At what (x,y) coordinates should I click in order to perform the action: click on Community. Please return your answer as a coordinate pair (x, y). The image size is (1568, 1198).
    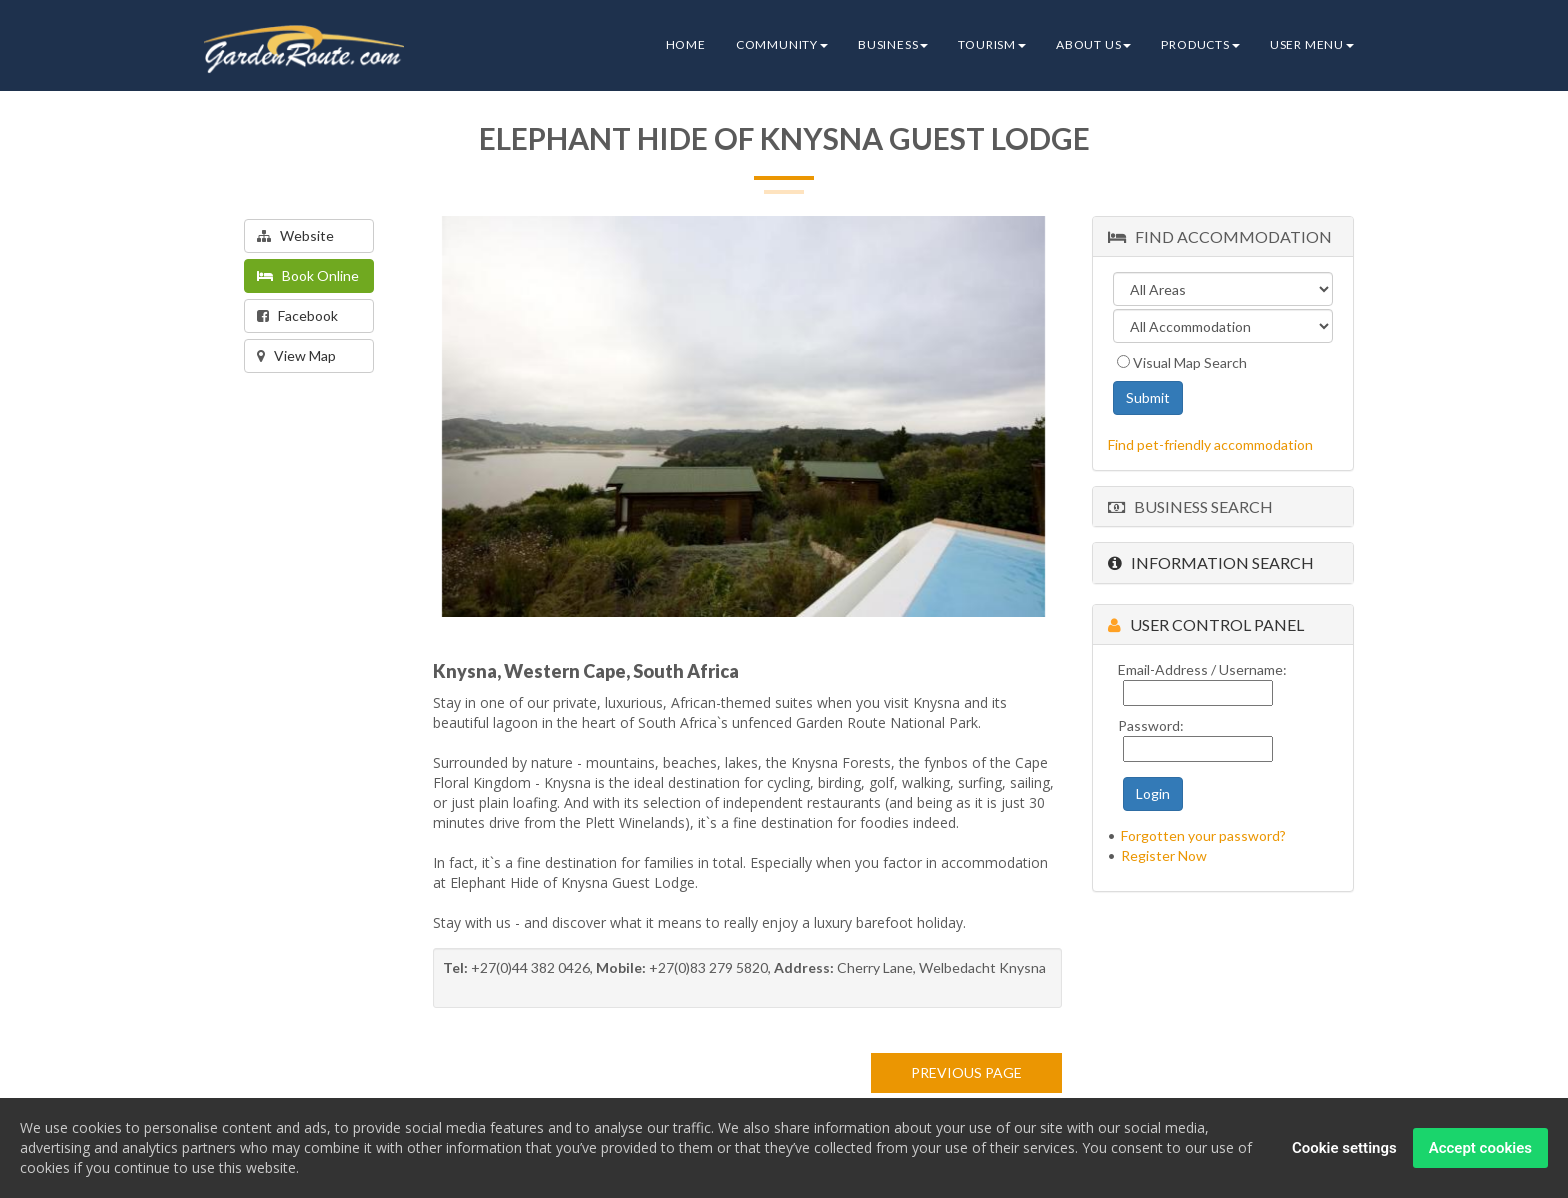
    Looking at the image, I should click on (782, 44).